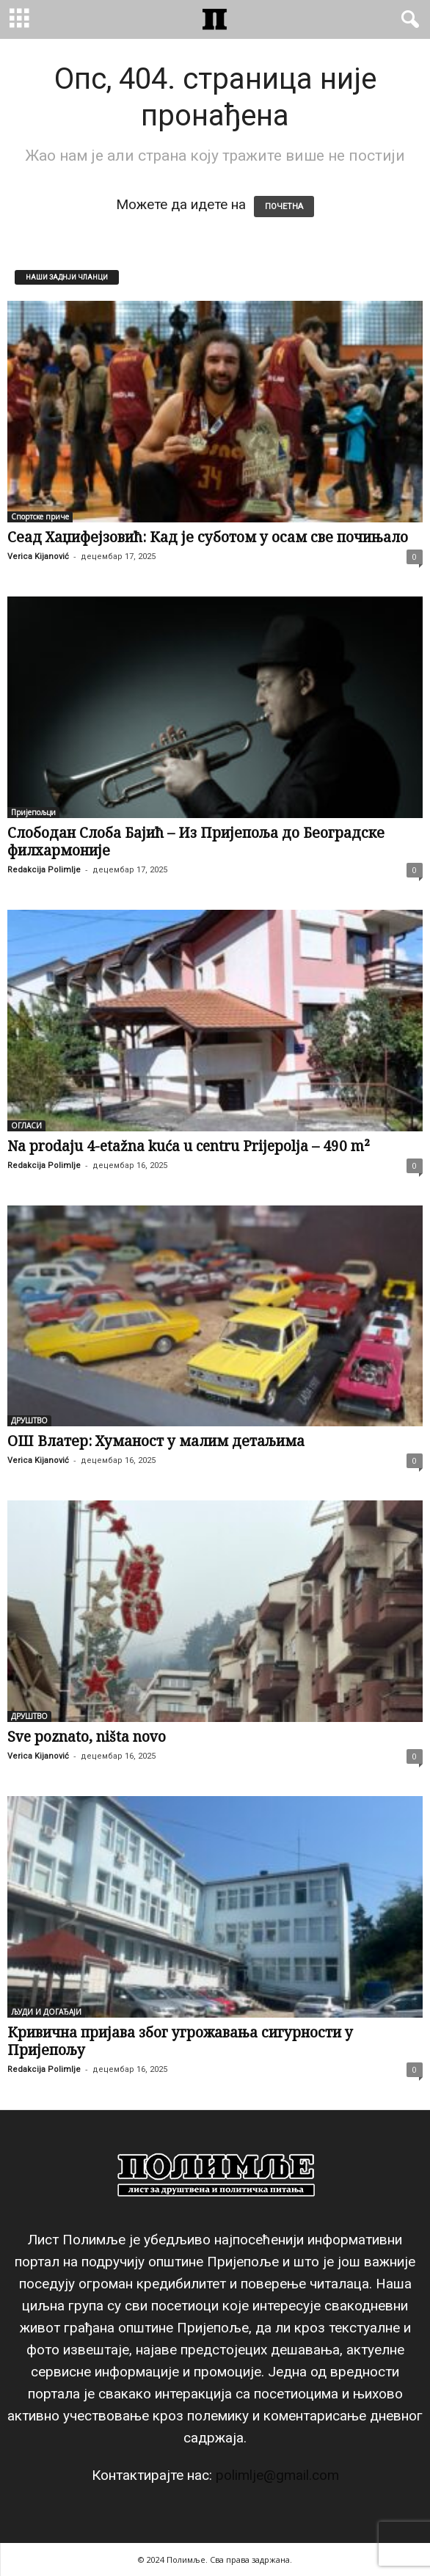 The image size is (430, 2576). Describe the element at coordinates (26, 1125) in the screenshot. I see `ОГЛАСИ` at that location.